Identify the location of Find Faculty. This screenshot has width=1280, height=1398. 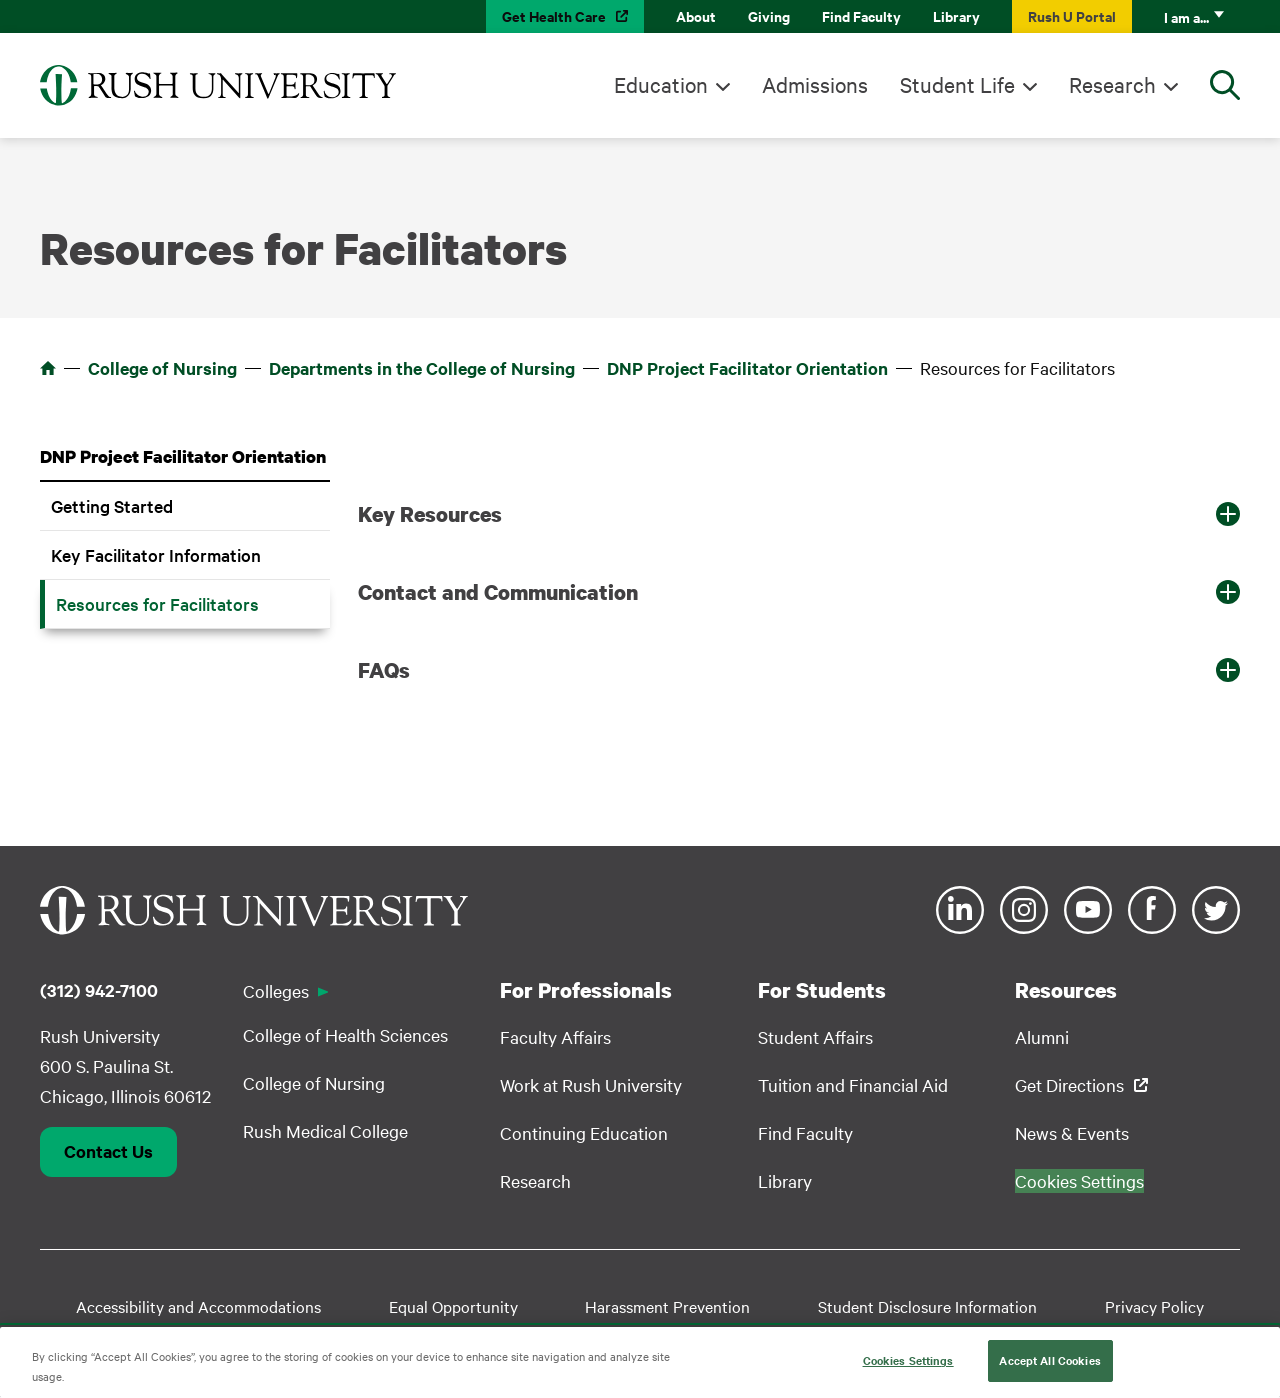
(861, 15).